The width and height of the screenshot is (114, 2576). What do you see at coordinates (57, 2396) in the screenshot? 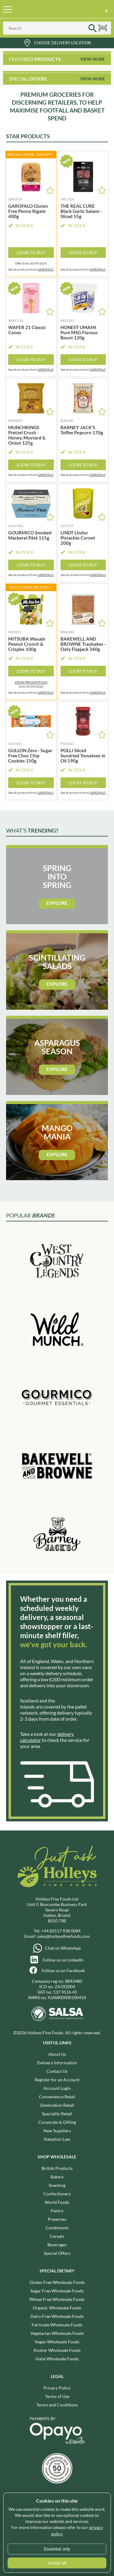
I see `Terms of Use` at bounding box center [57, 2396].